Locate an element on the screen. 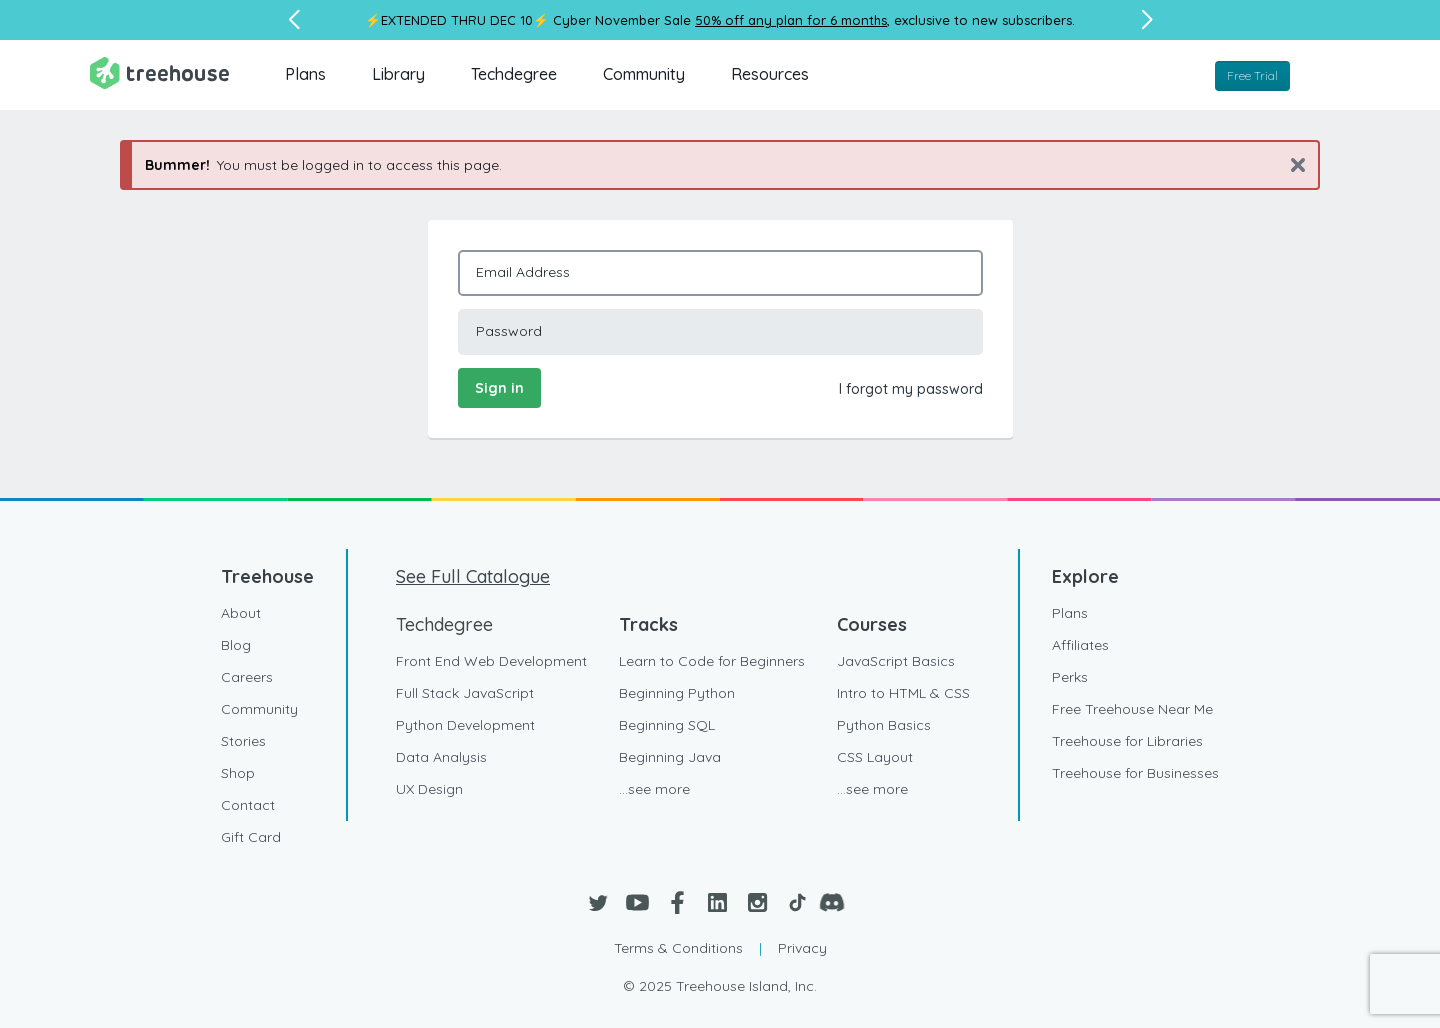  Free Treehouse Near Me is located at coordinates (1132, 709).